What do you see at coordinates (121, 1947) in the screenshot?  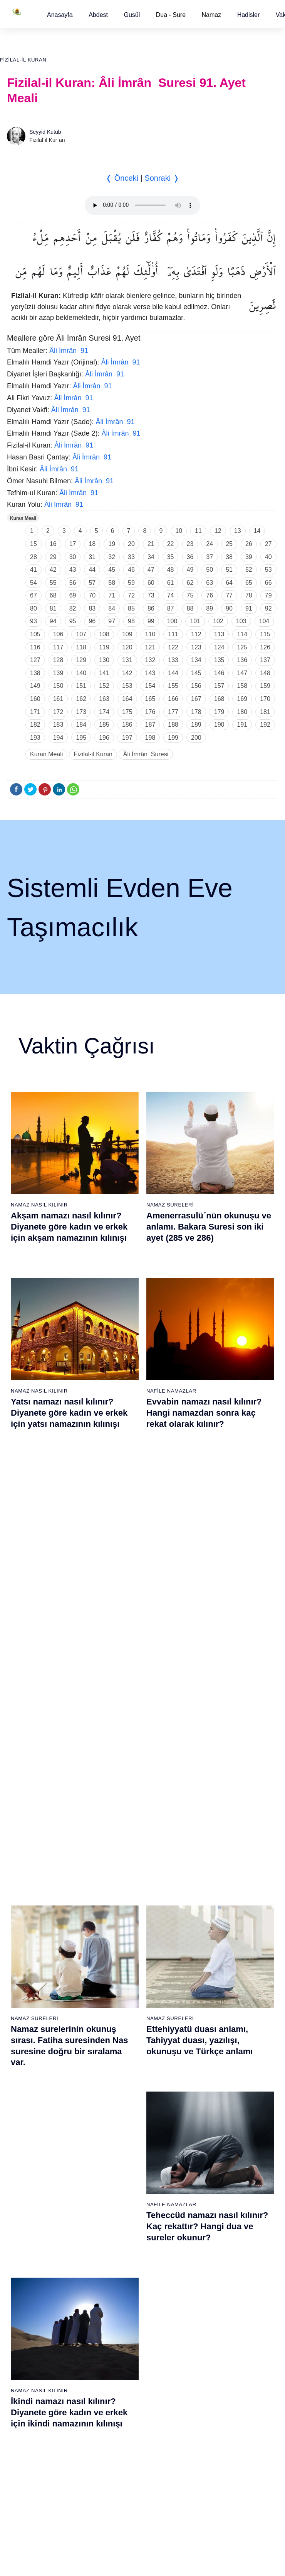 I see `28 - Kasas Suresi` at bounding box center [121, 1947].